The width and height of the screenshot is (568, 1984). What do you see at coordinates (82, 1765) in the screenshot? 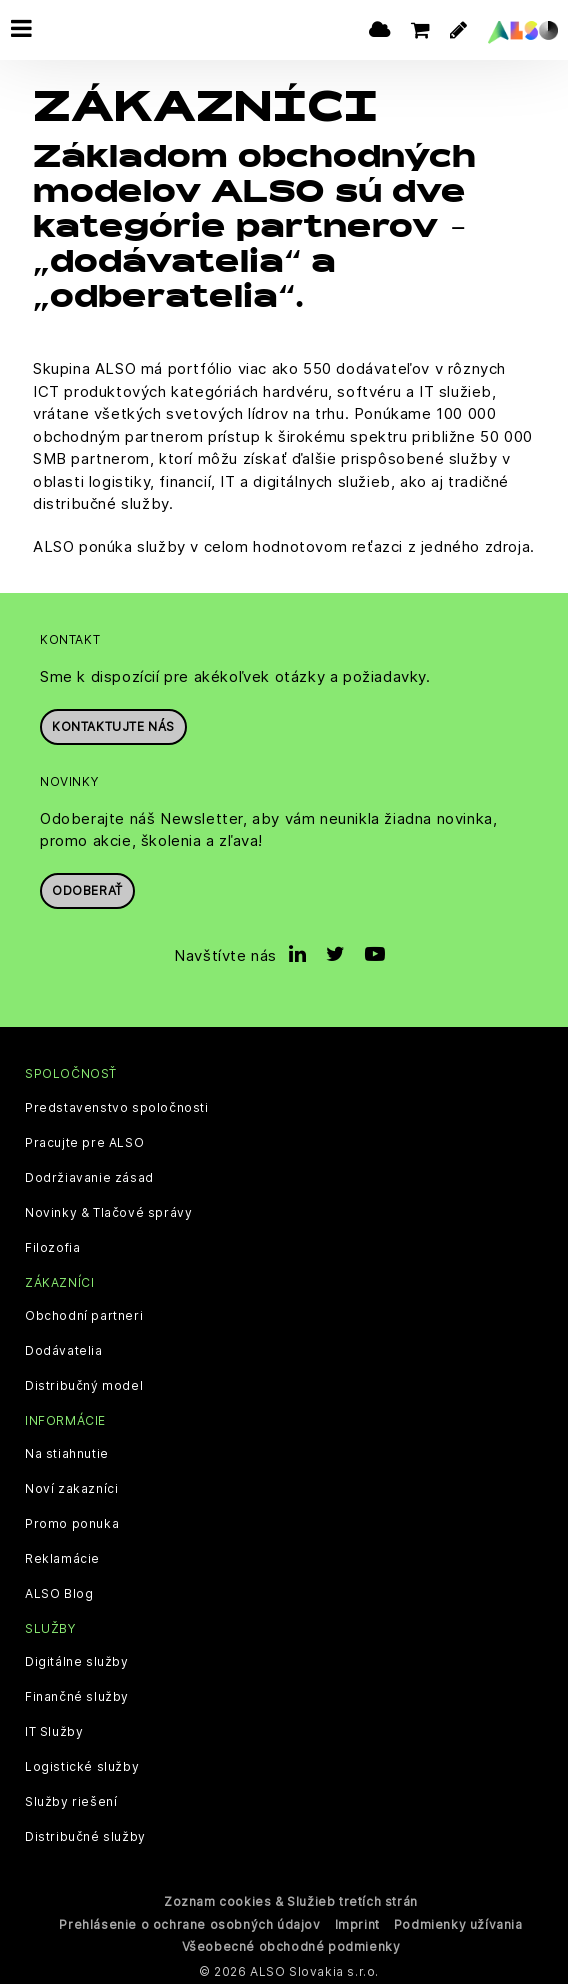
I see `Logistické služby` at bounding box center [82, 1765].